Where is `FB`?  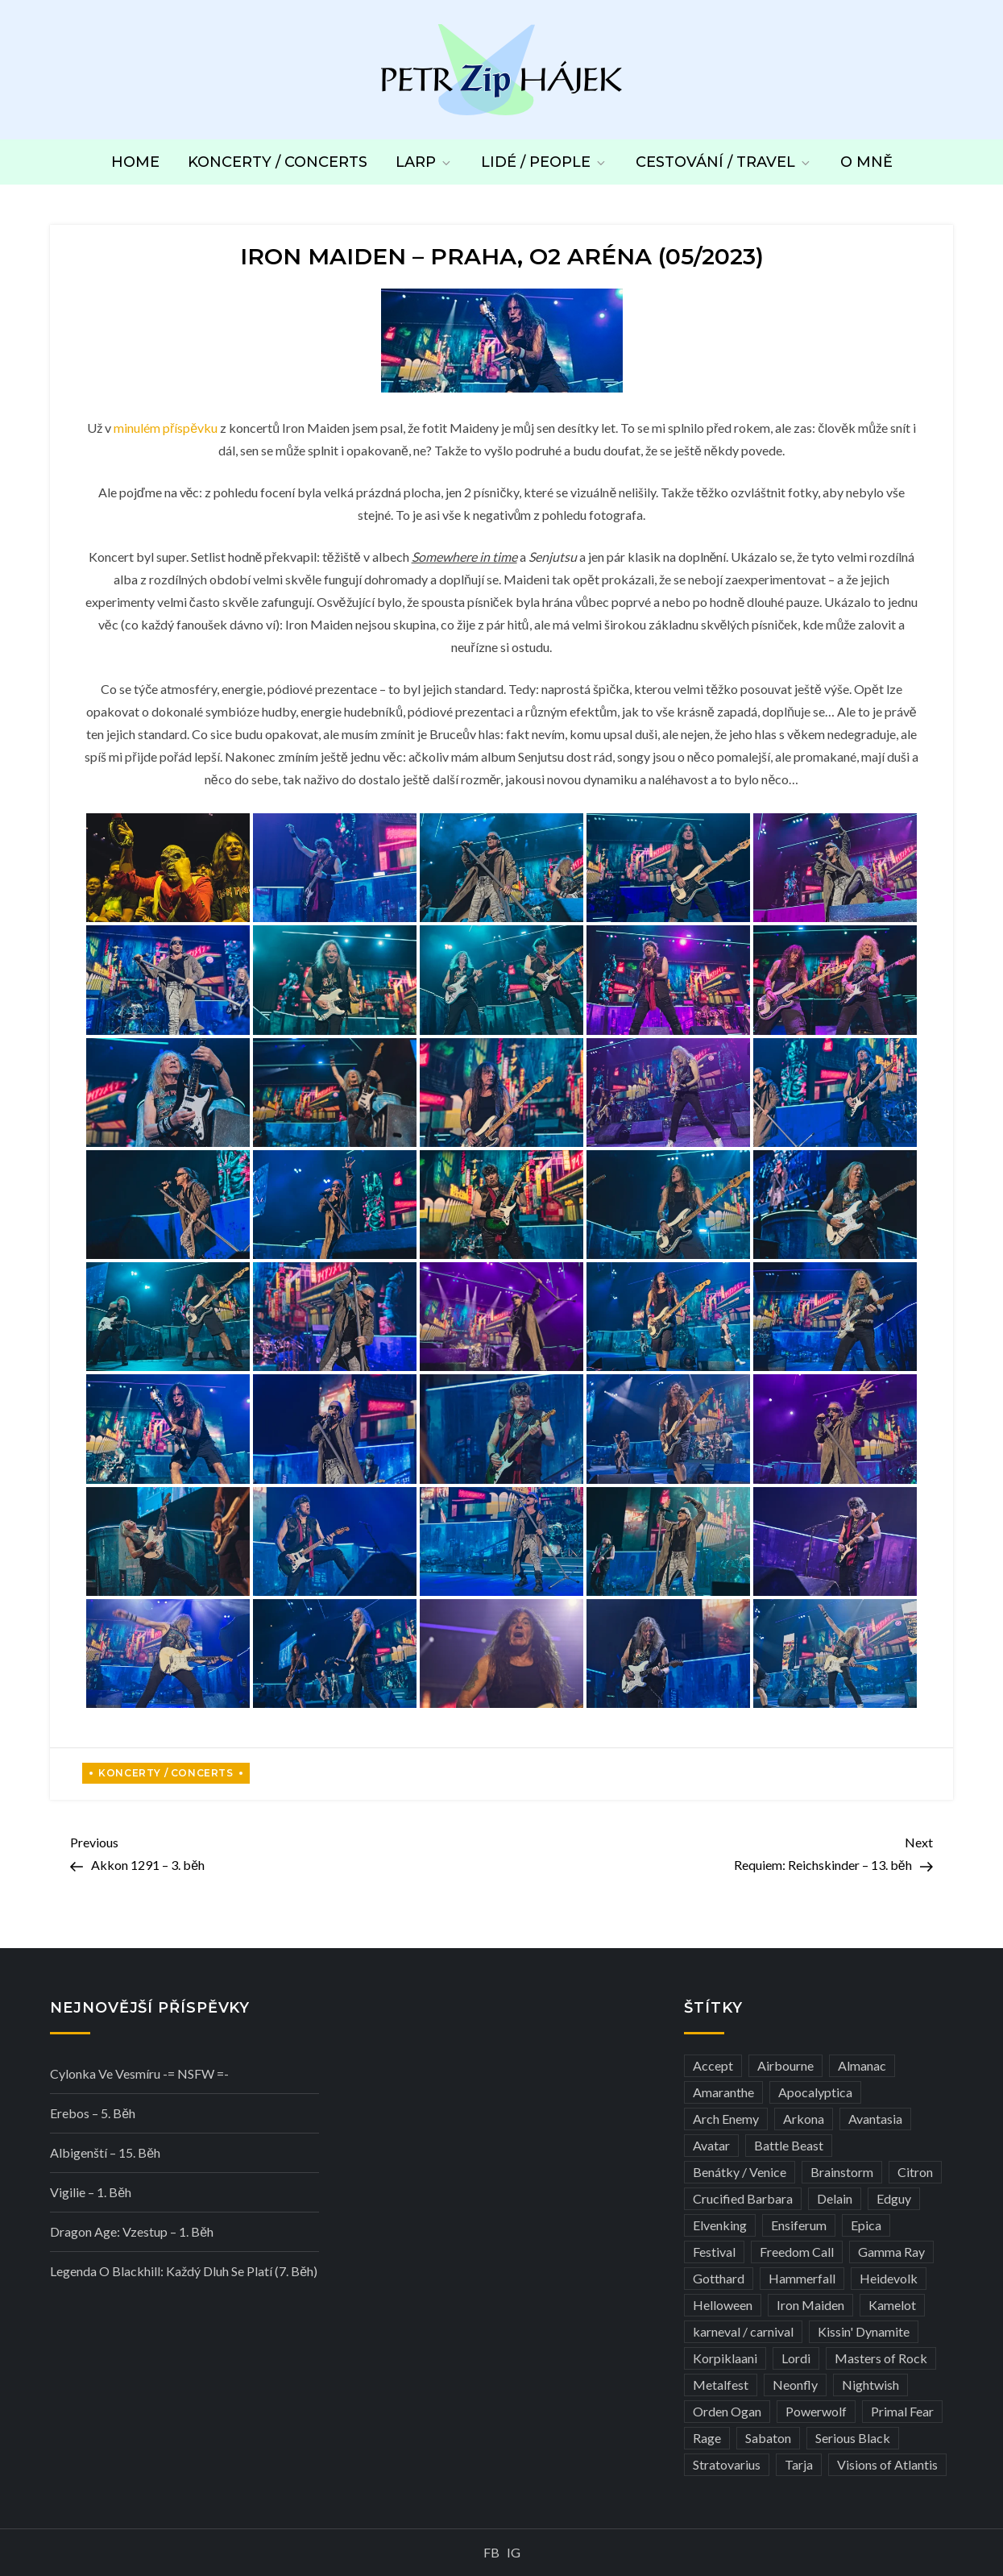
FB is located at coordinates (491, 2552).